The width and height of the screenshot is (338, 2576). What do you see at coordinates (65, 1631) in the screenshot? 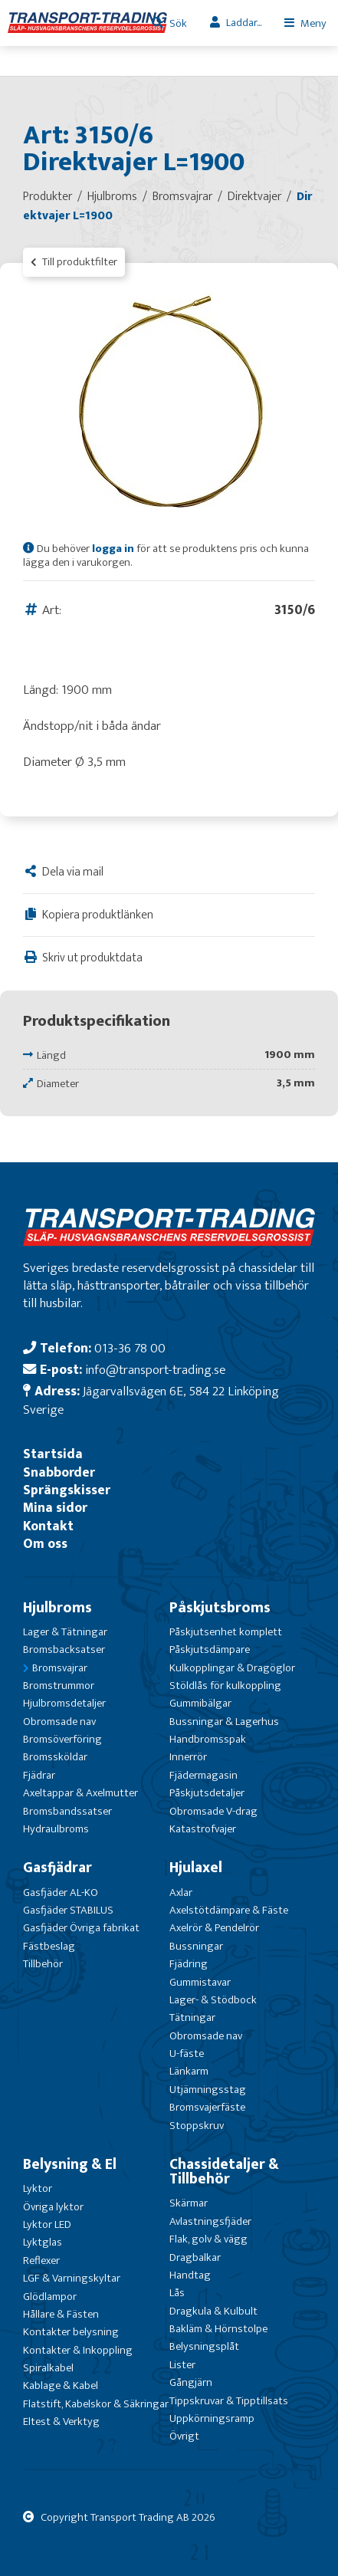
I see `Lager & Tätningar` at bounding box center [65, 1631].